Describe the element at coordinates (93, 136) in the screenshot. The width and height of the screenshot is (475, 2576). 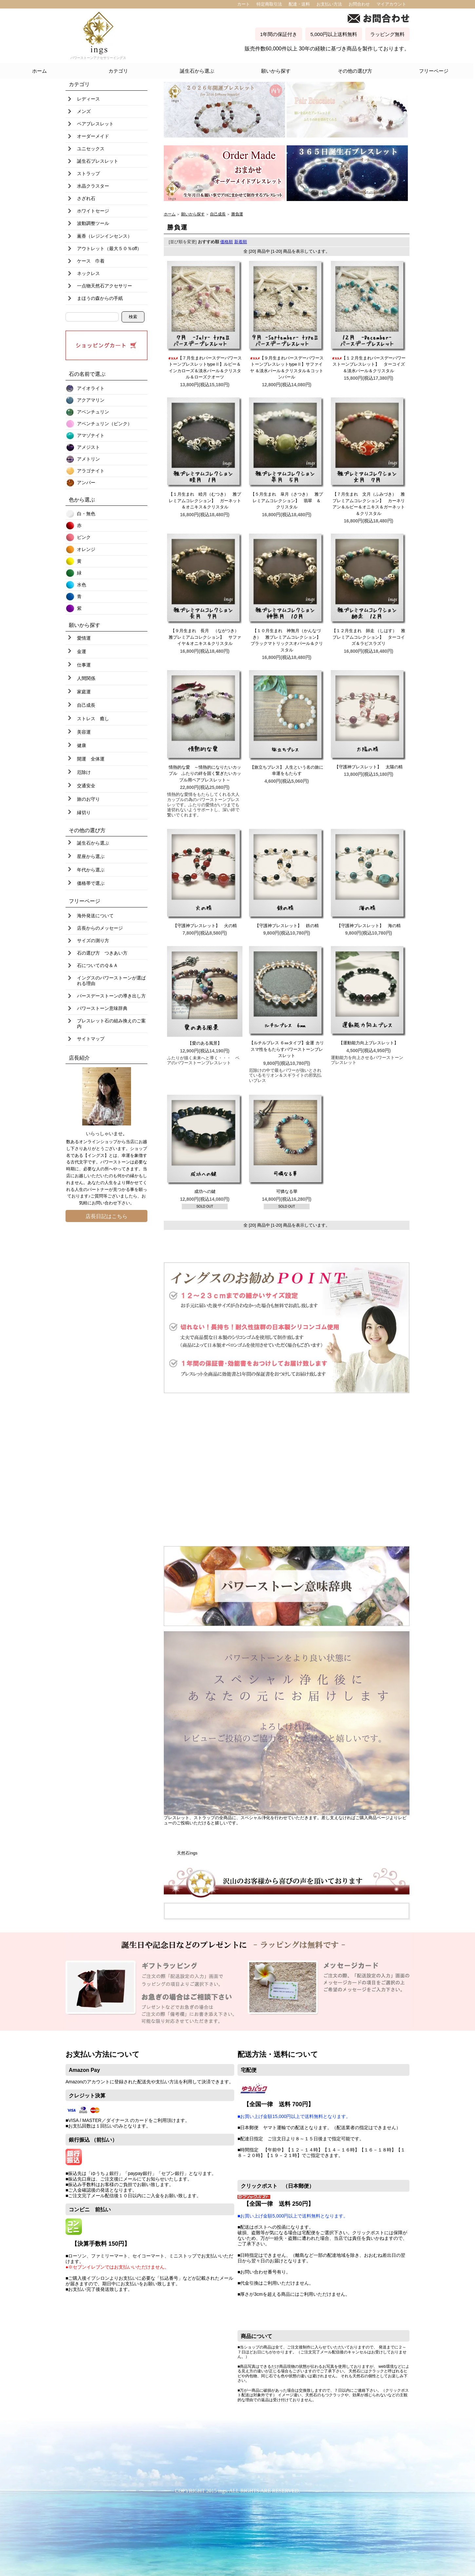
I see `オーダーメイド` at that location.